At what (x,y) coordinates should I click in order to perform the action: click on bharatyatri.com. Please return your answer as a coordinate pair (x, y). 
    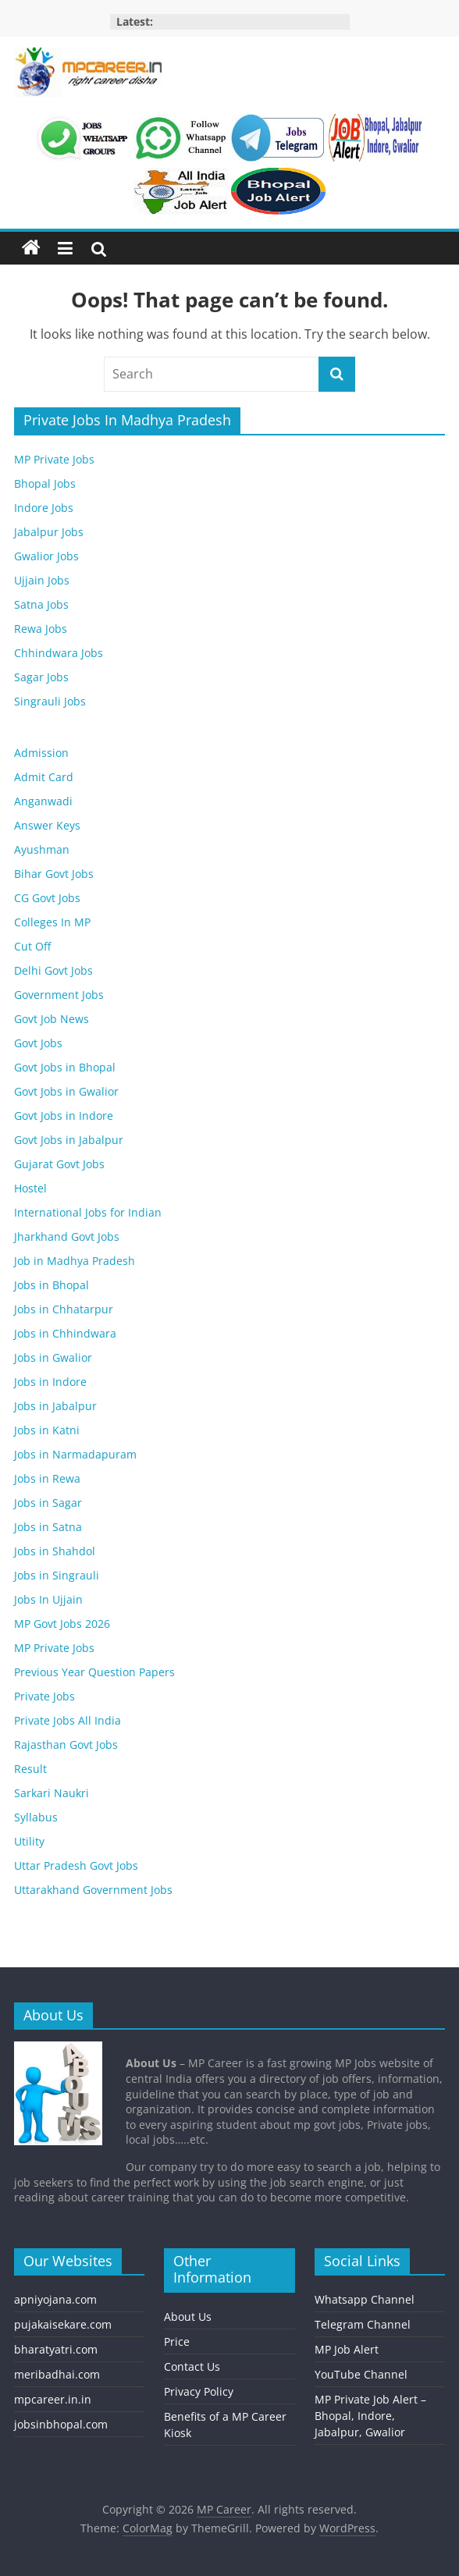
    Looking at the image, I should click on (56, 2349).